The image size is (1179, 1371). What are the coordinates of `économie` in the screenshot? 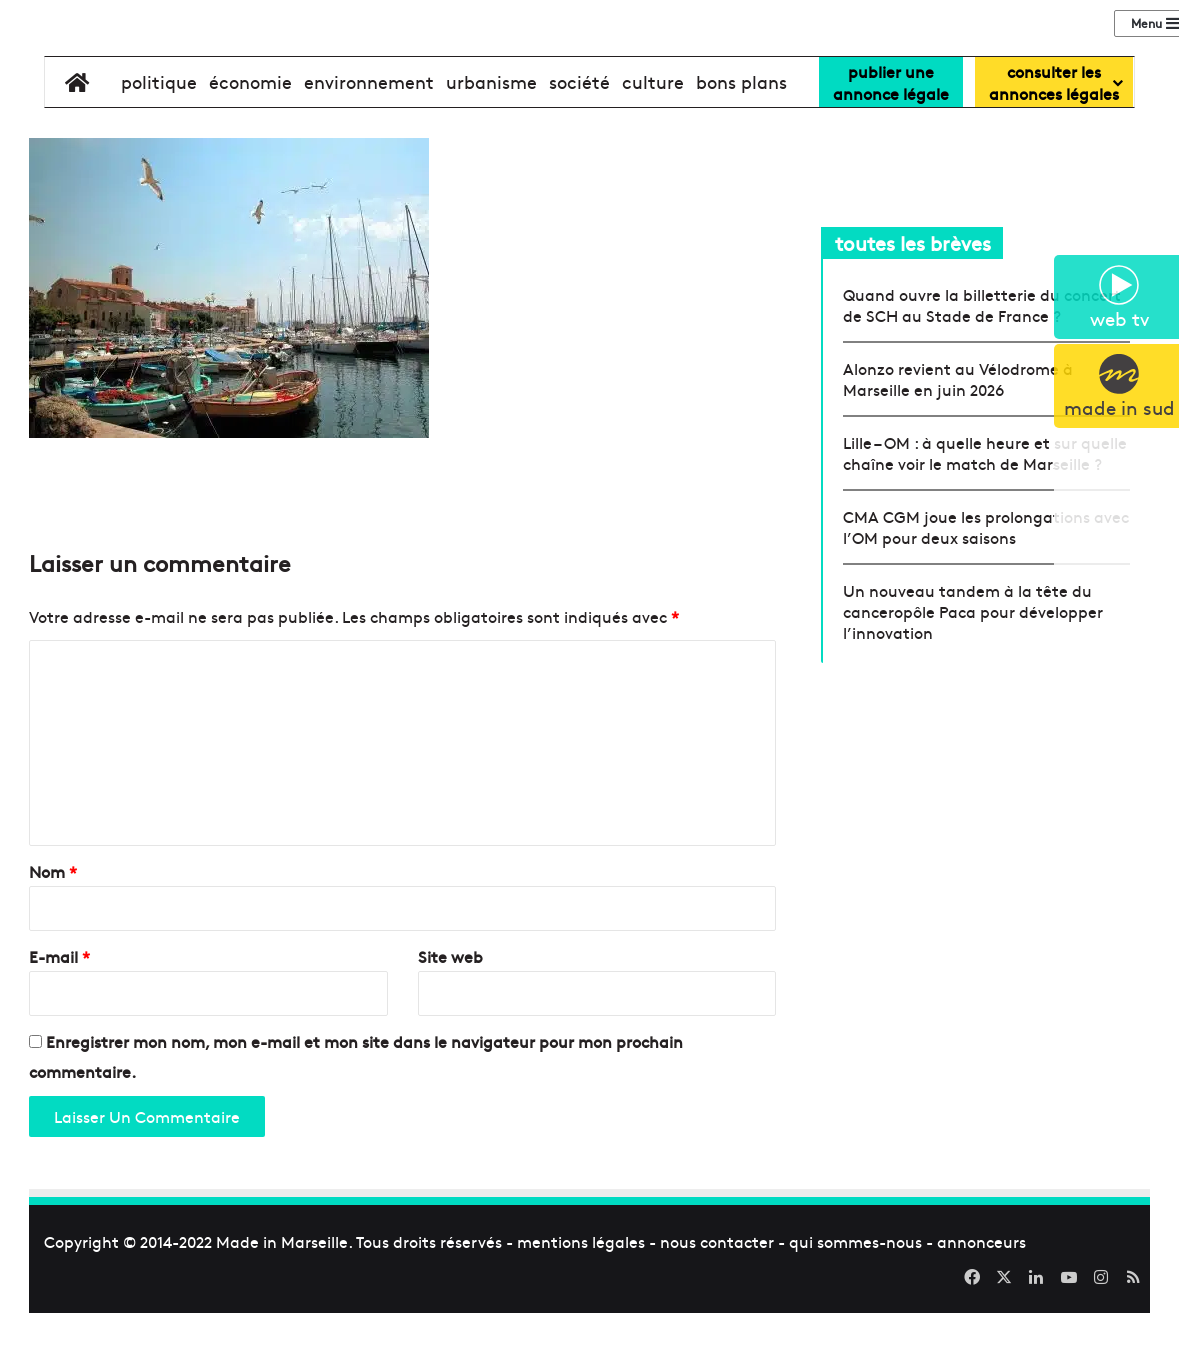 It's located at (250, 143).